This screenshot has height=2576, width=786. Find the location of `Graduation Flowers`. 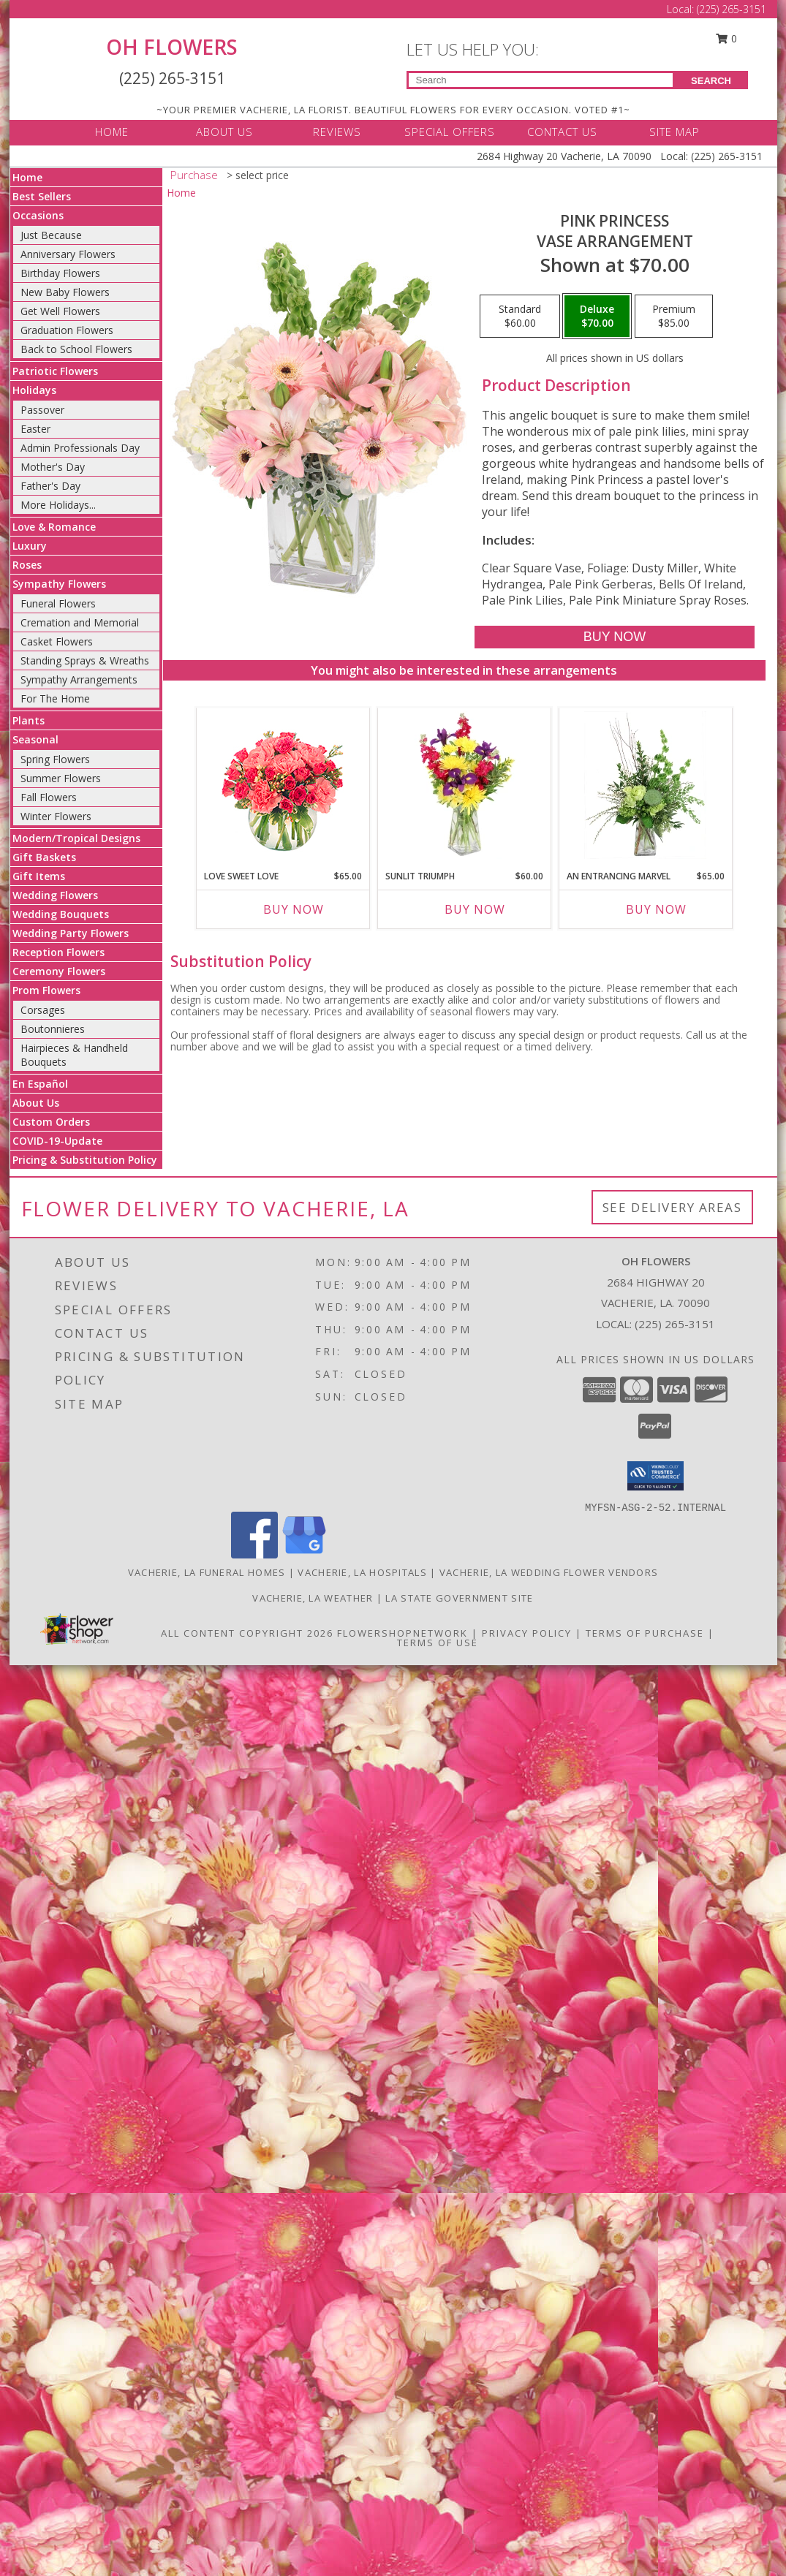

Graduation Flowers is located at coordinates (66, 330).